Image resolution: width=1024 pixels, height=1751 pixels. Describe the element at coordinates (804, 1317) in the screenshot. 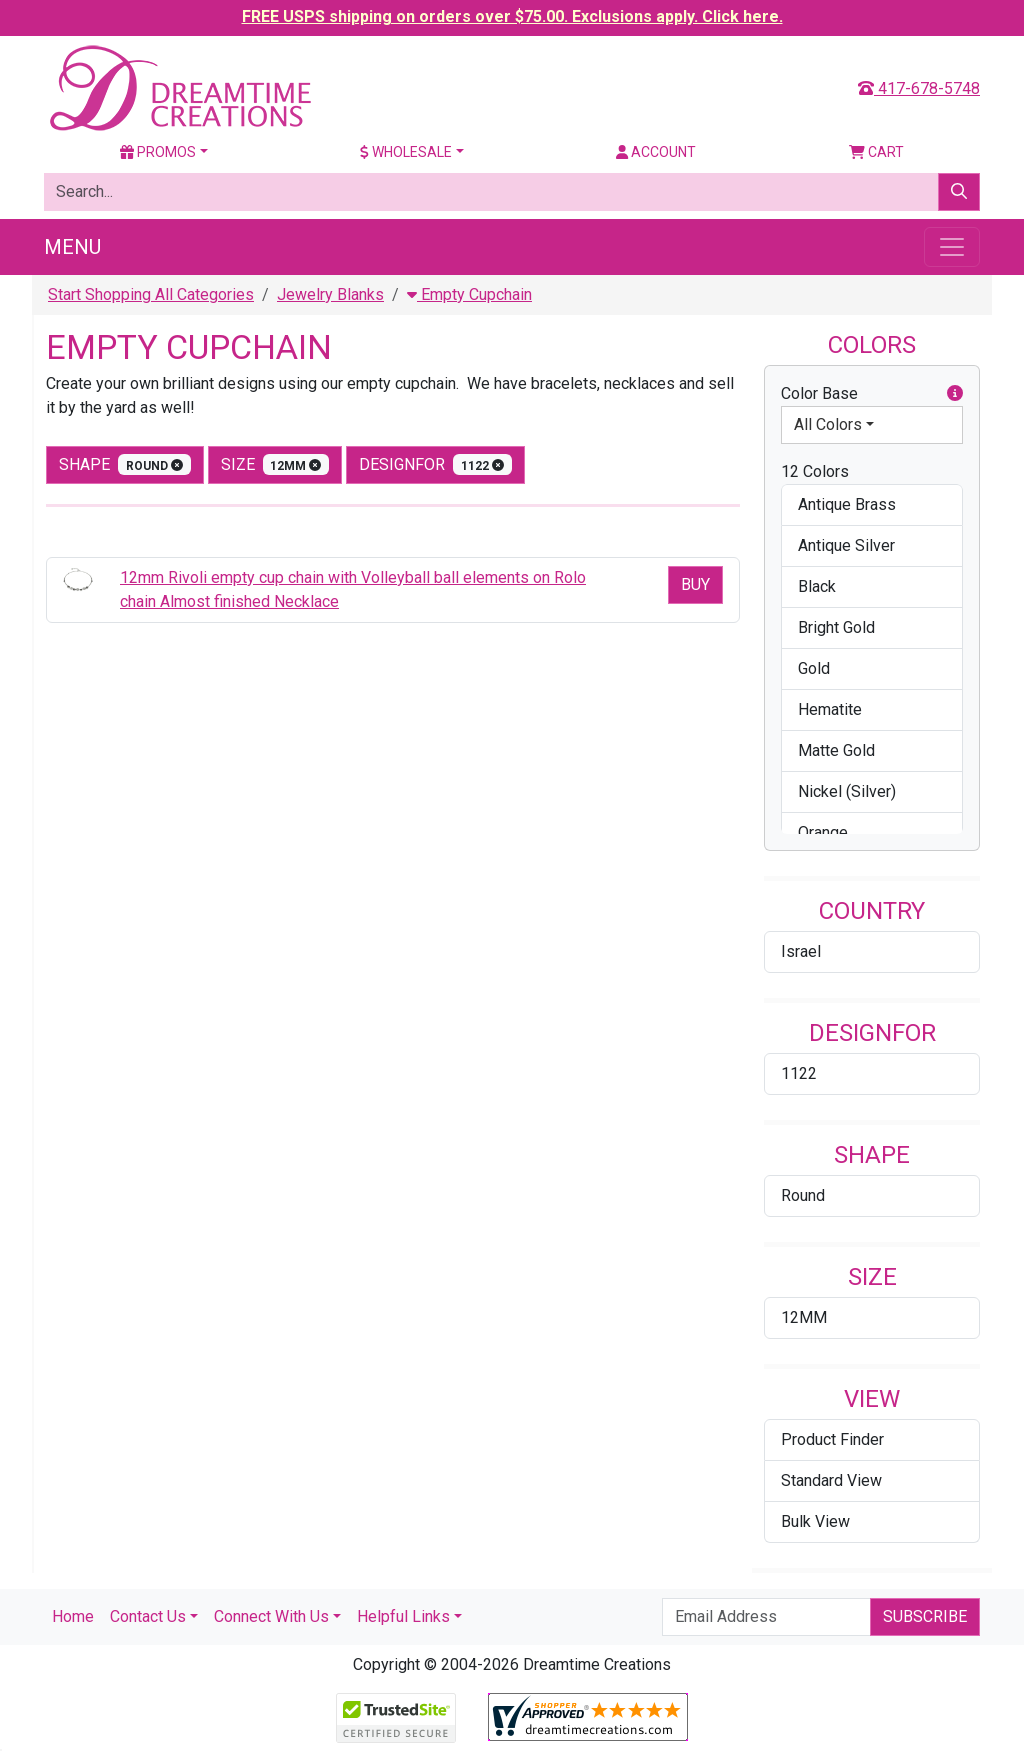

I see `12MM` at that location.